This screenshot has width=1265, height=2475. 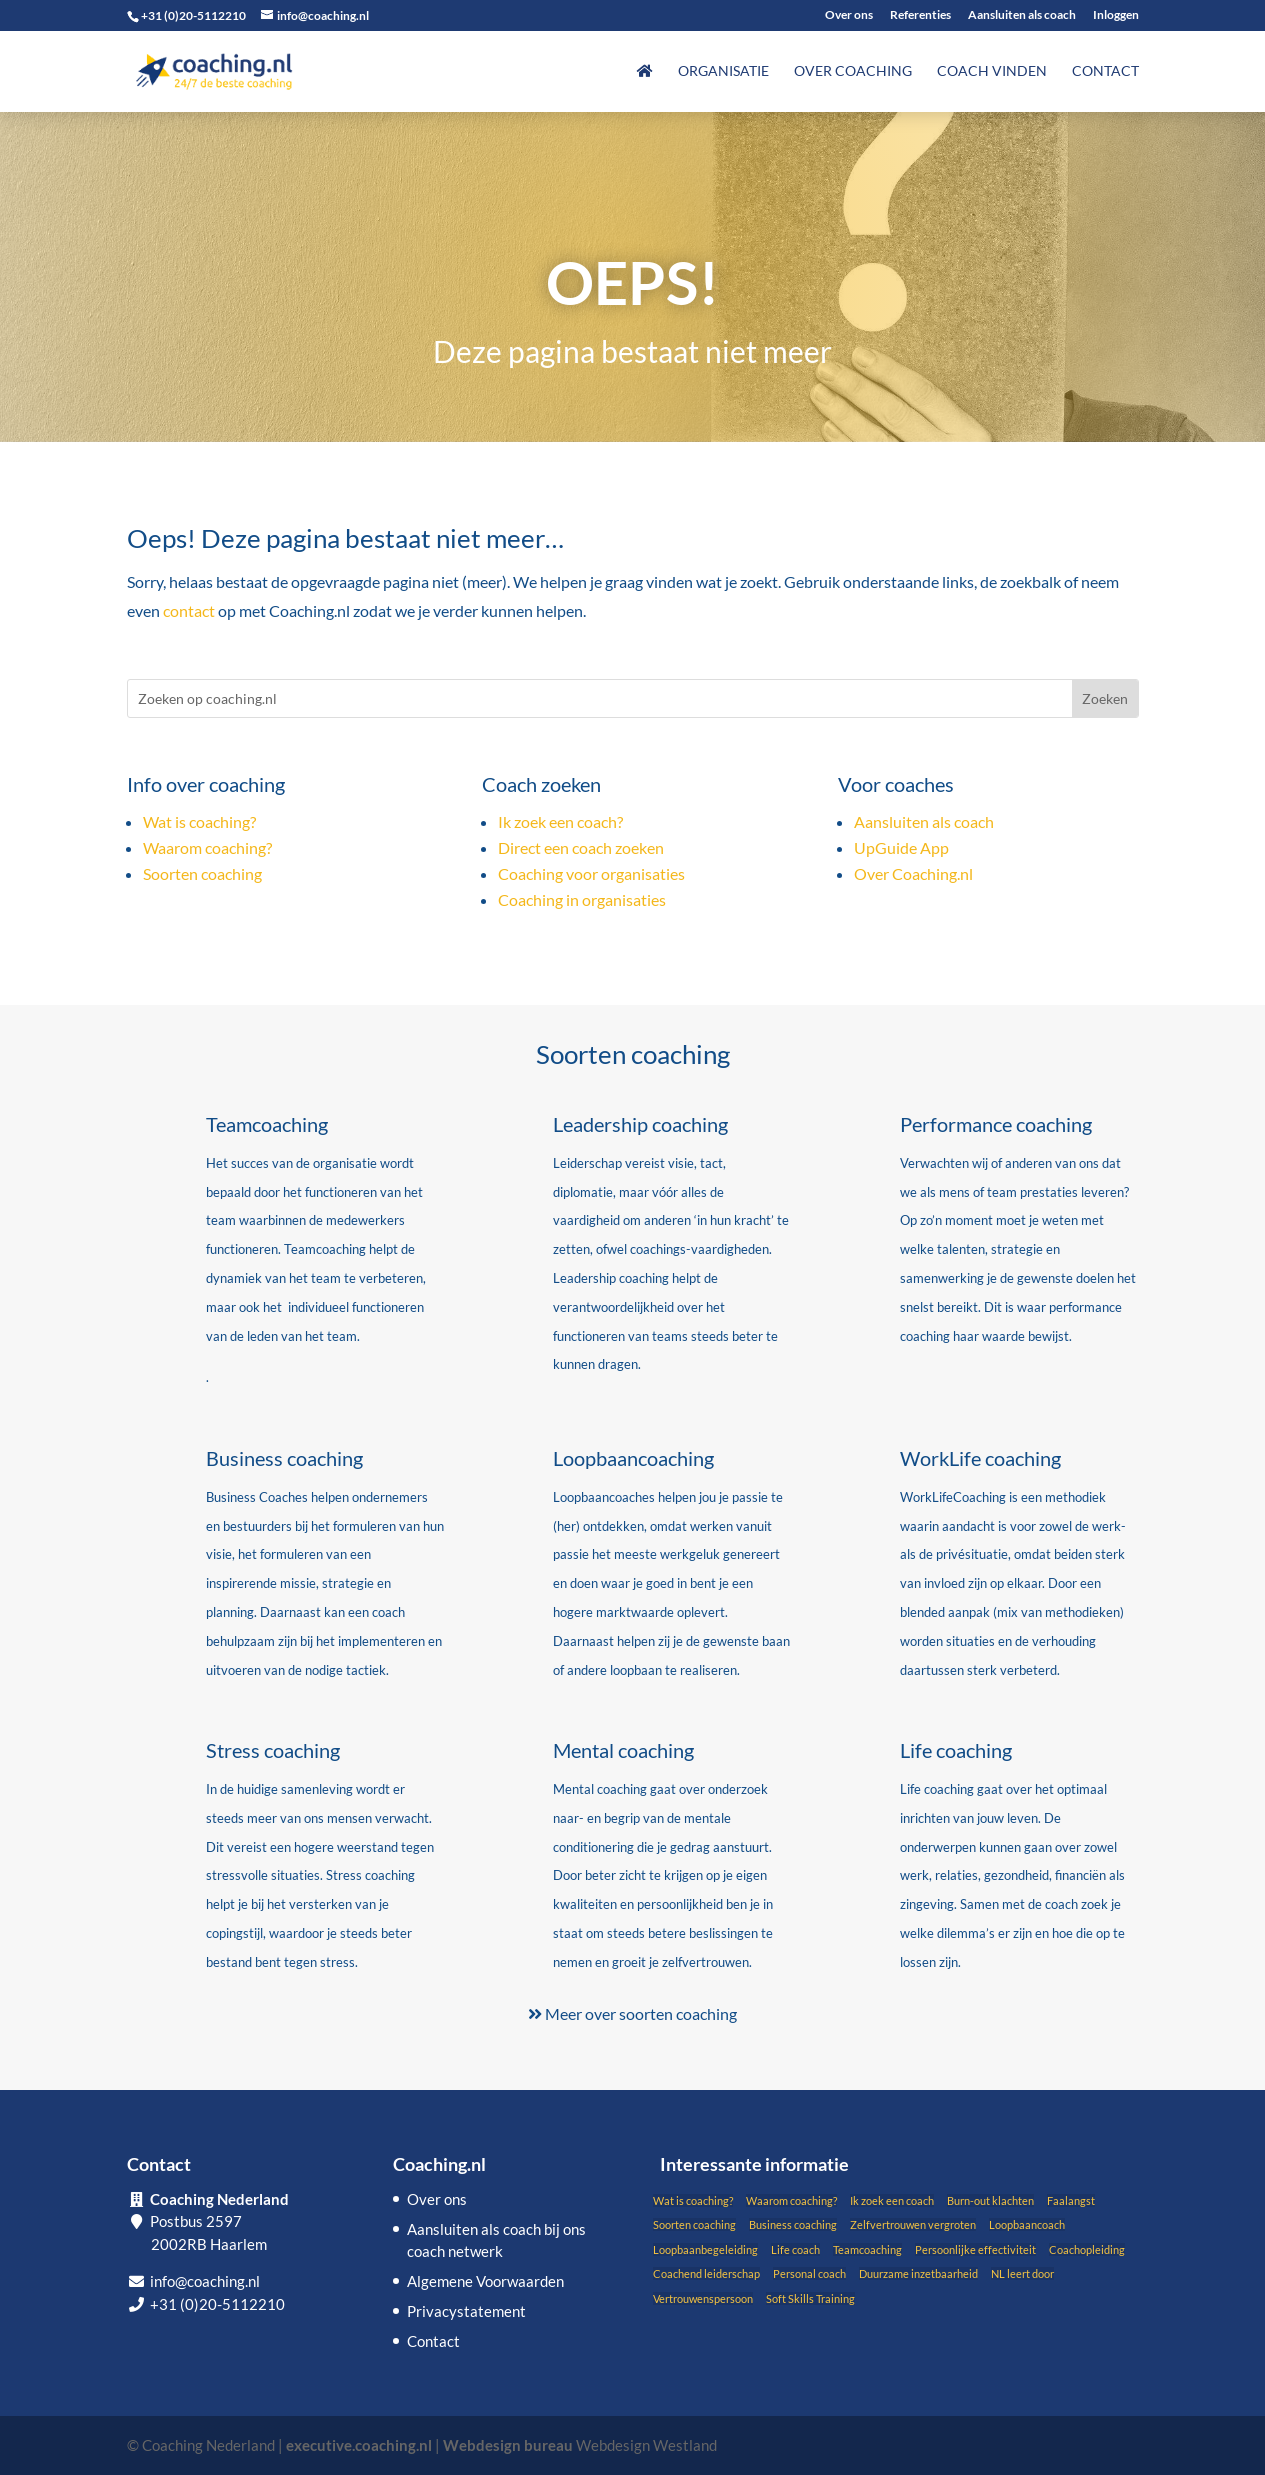 I want to click on Teamcoaching, so click(x=267, y=1124).